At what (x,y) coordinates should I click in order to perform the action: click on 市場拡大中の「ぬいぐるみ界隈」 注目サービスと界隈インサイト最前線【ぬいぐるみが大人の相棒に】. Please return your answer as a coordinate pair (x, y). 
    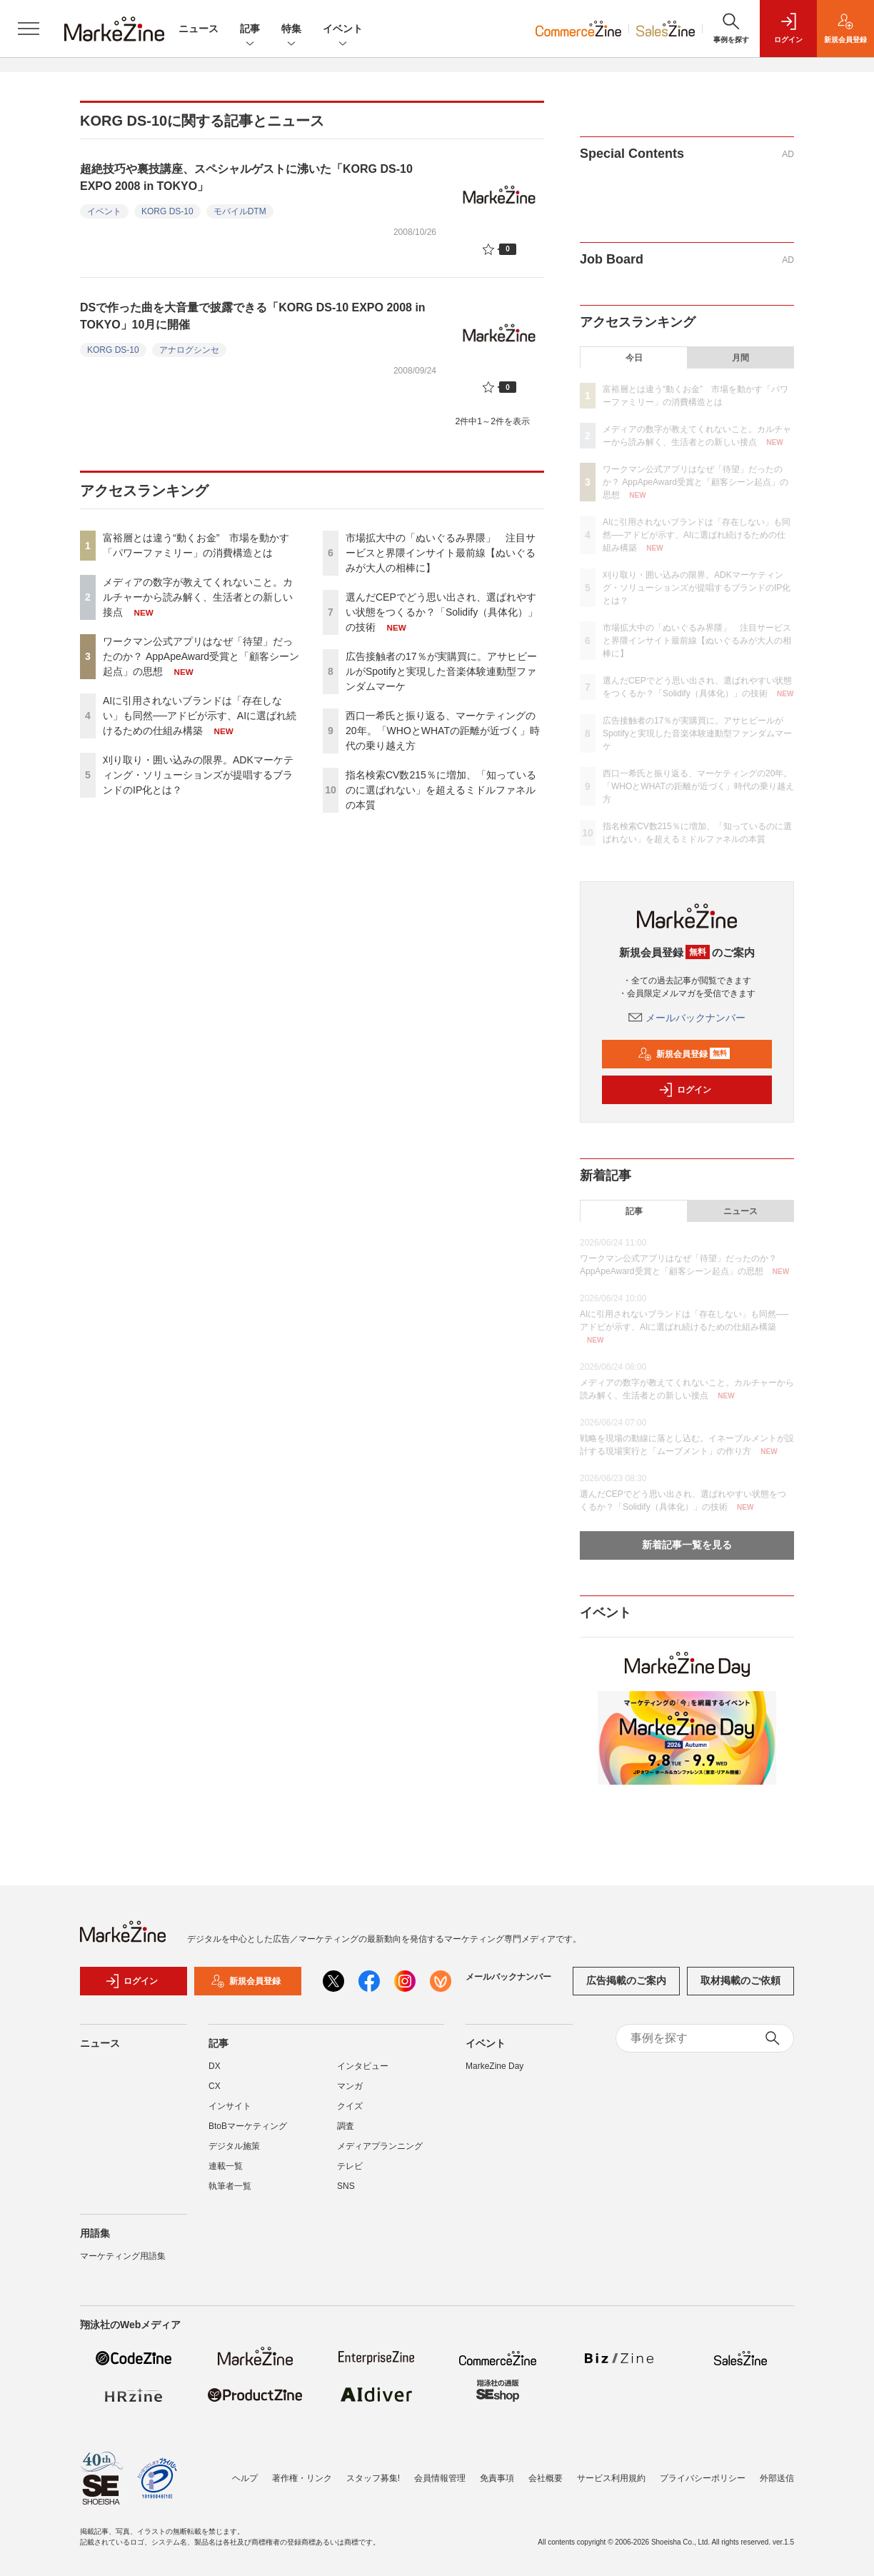
    Looking at the image, I should click on (441, 552).